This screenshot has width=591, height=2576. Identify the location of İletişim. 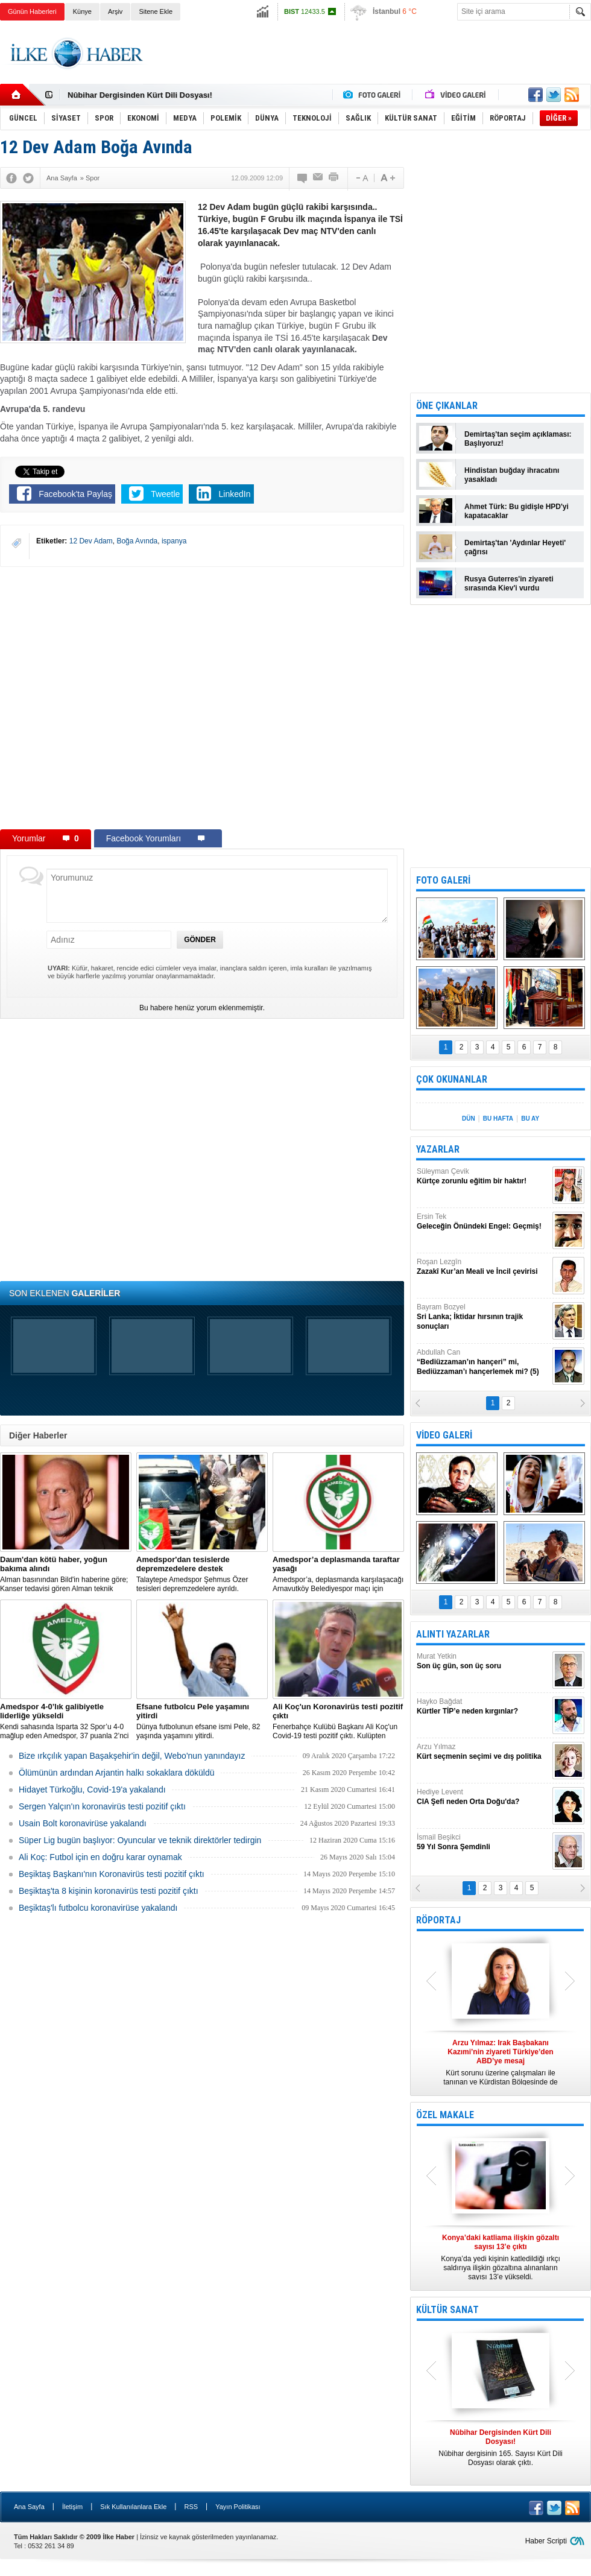
(72, 2506).